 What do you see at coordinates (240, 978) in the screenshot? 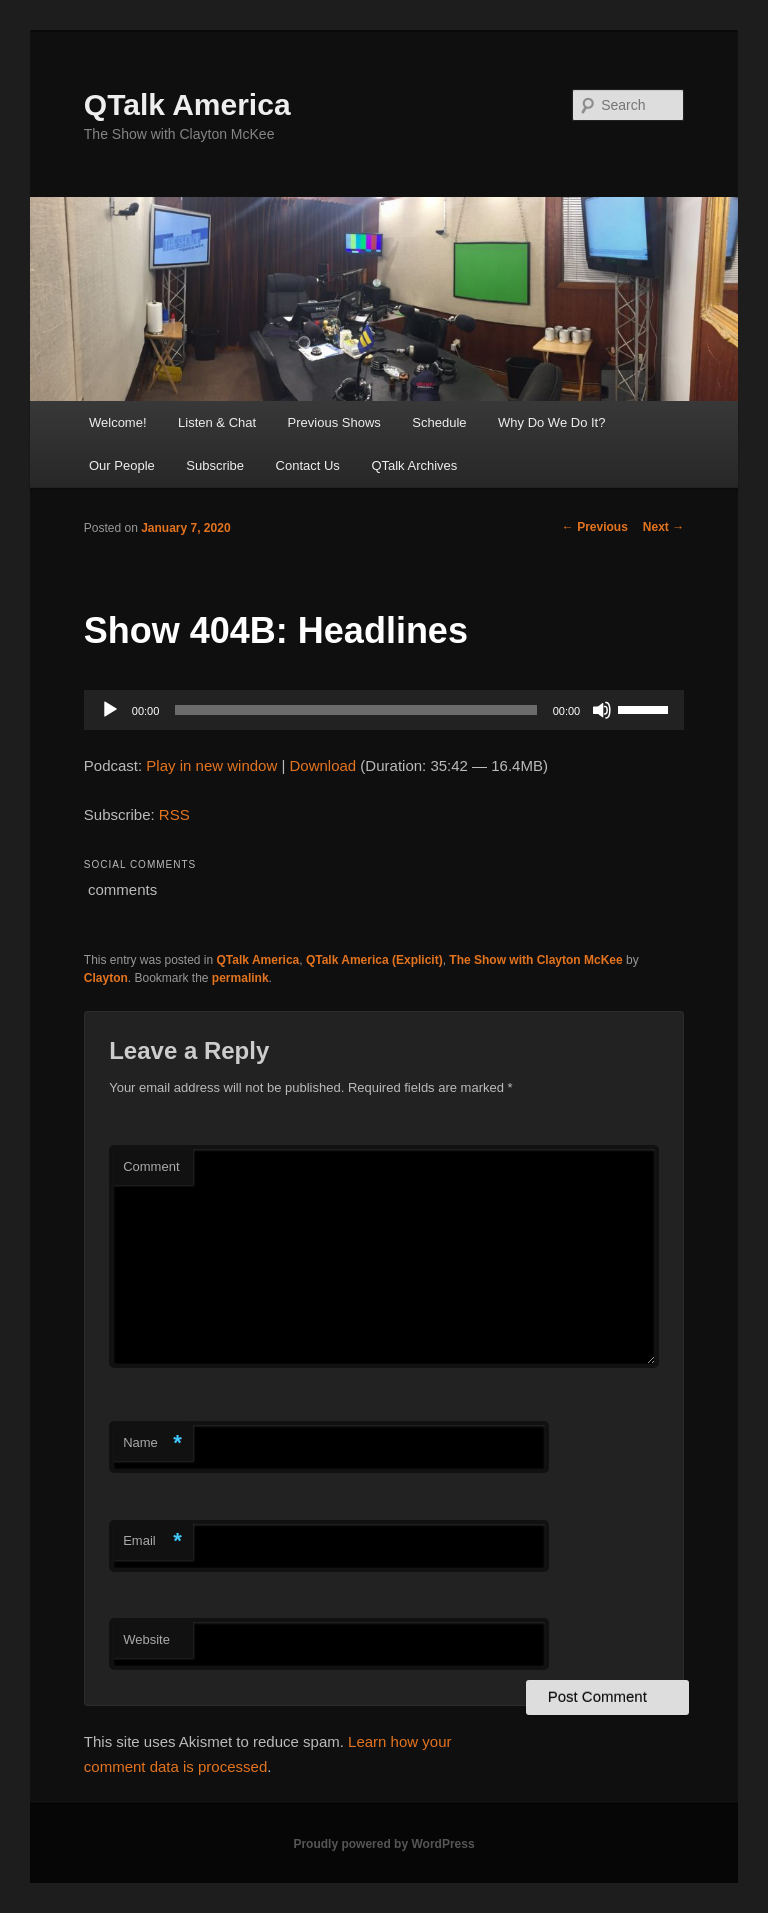
I see `permalink` at bounding box center [240, 978].